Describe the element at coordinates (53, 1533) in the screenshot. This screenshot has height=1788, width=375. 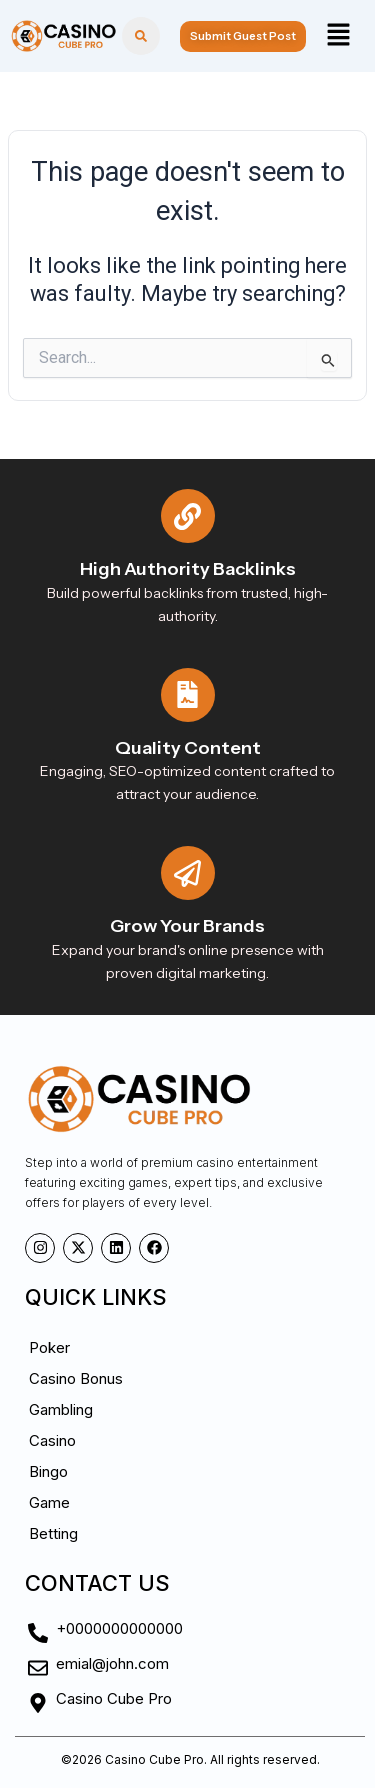
I see `Betting` at that location.